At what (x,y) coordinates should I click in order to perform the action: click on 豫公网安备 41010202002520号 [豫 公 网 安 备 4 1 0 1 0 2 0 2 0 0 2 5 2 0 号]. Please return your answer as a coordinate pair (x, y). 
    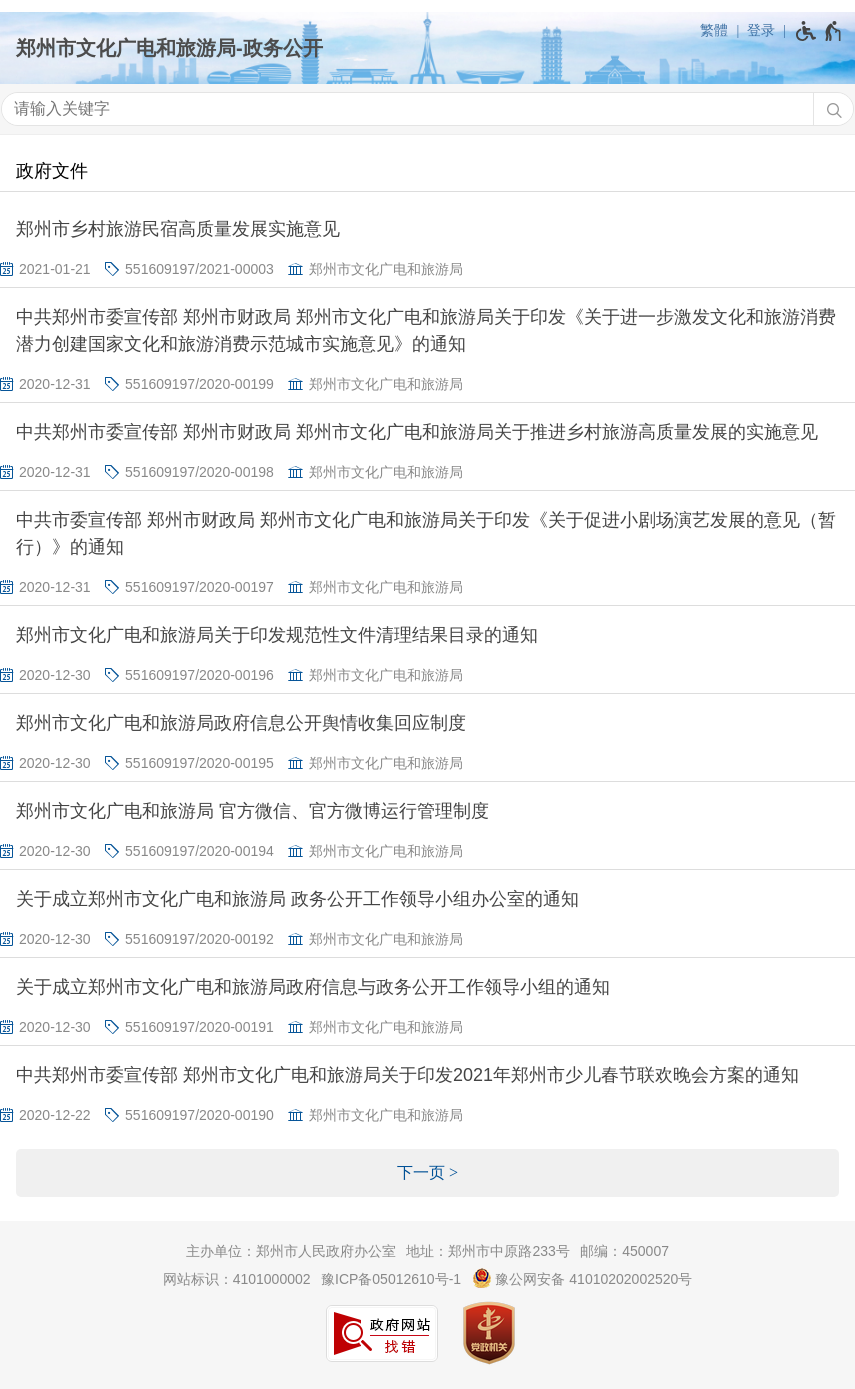
    Looking at the image, I should click on (582, 1278).